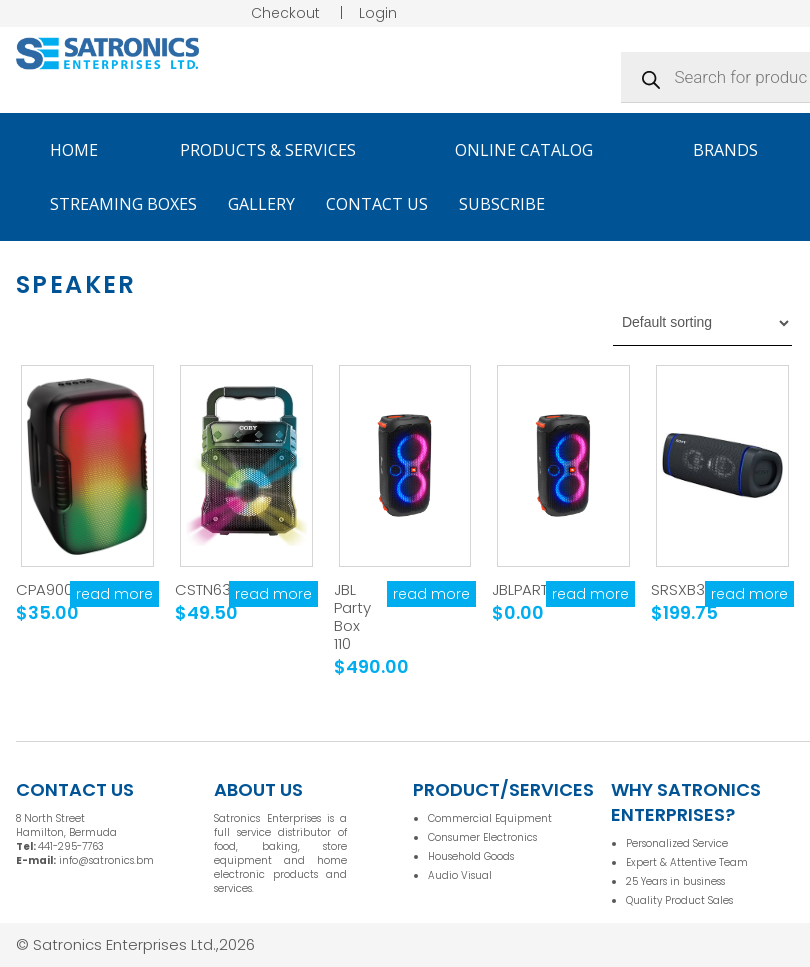 This screenshot has height=967, width=810. I want to click on Brands, so click(734, 150).